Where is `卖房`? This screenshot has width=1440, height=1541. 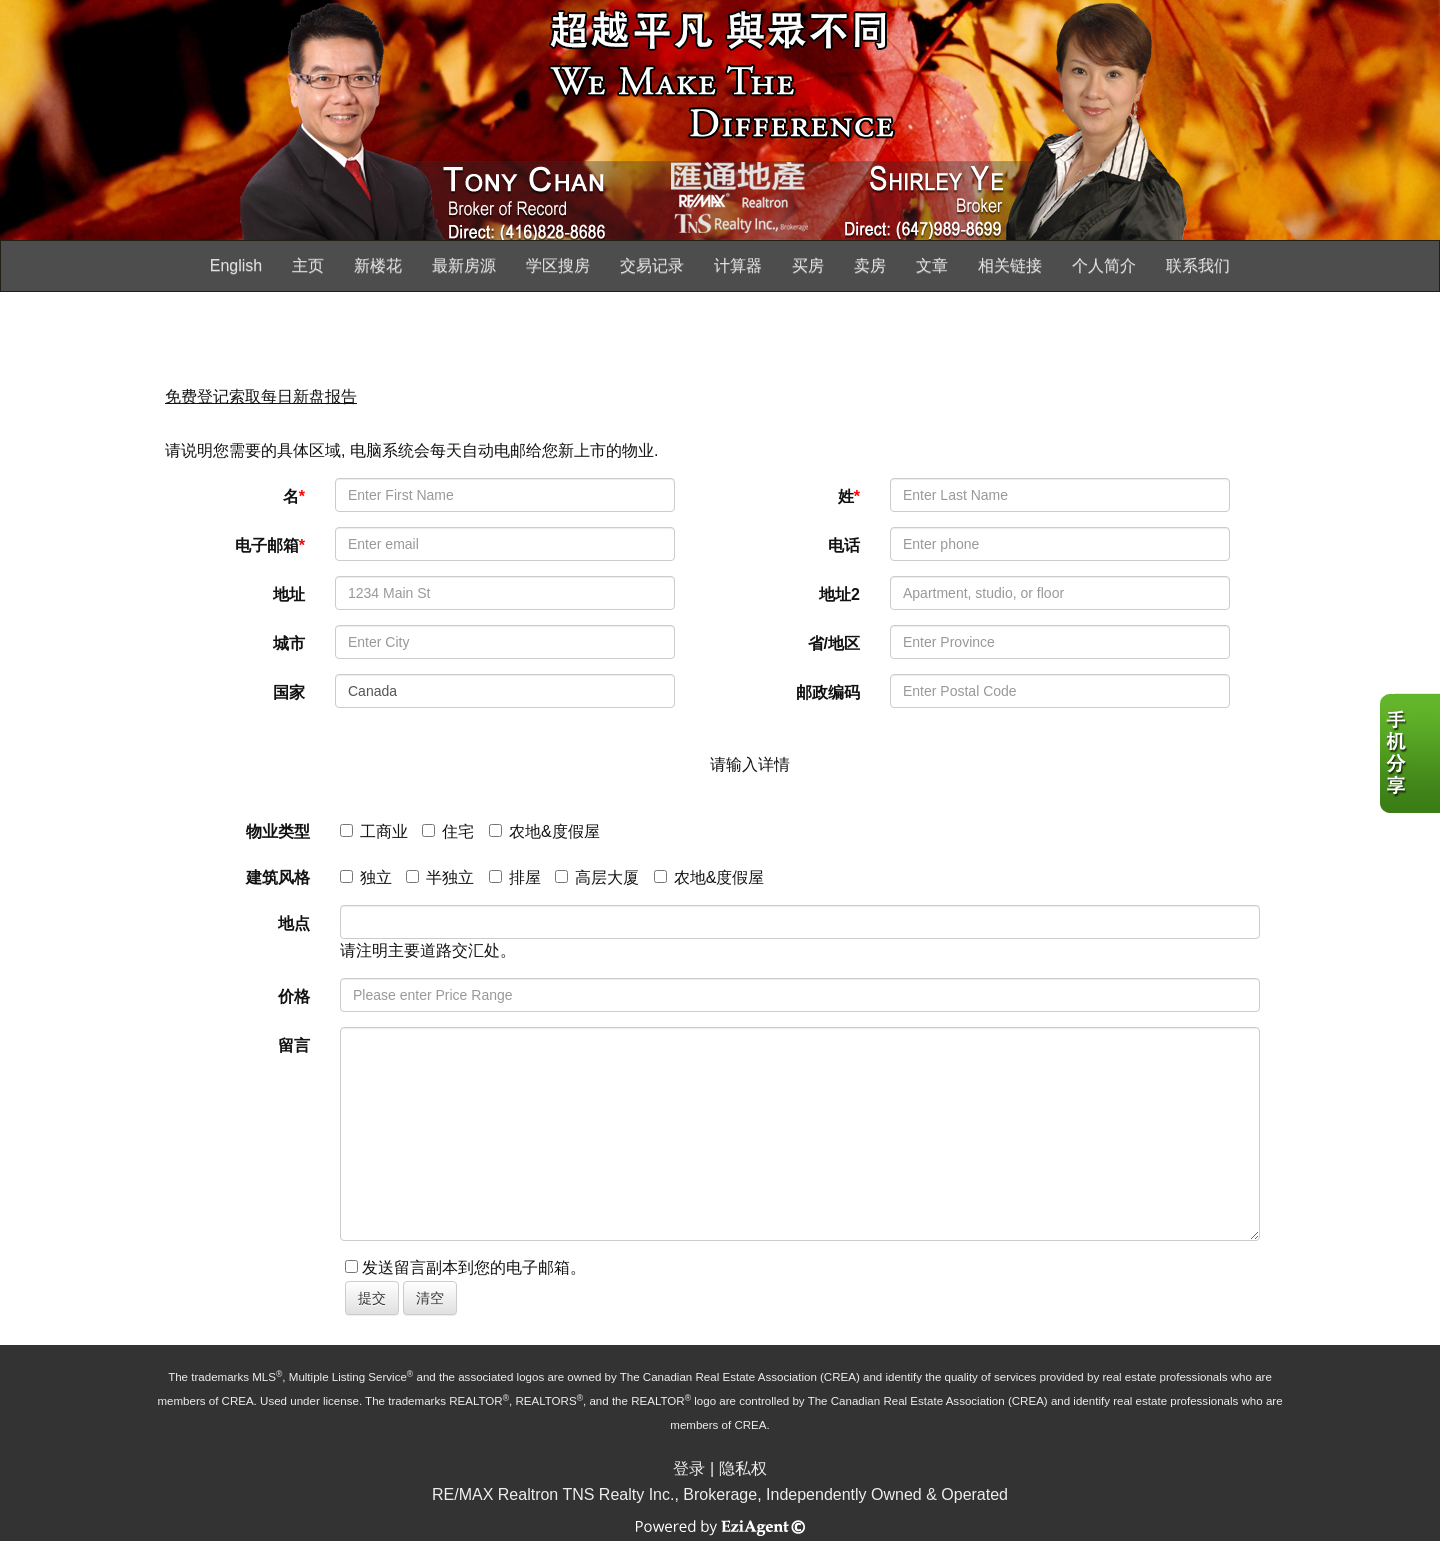 卖房 is located at coordinates (870, 265).